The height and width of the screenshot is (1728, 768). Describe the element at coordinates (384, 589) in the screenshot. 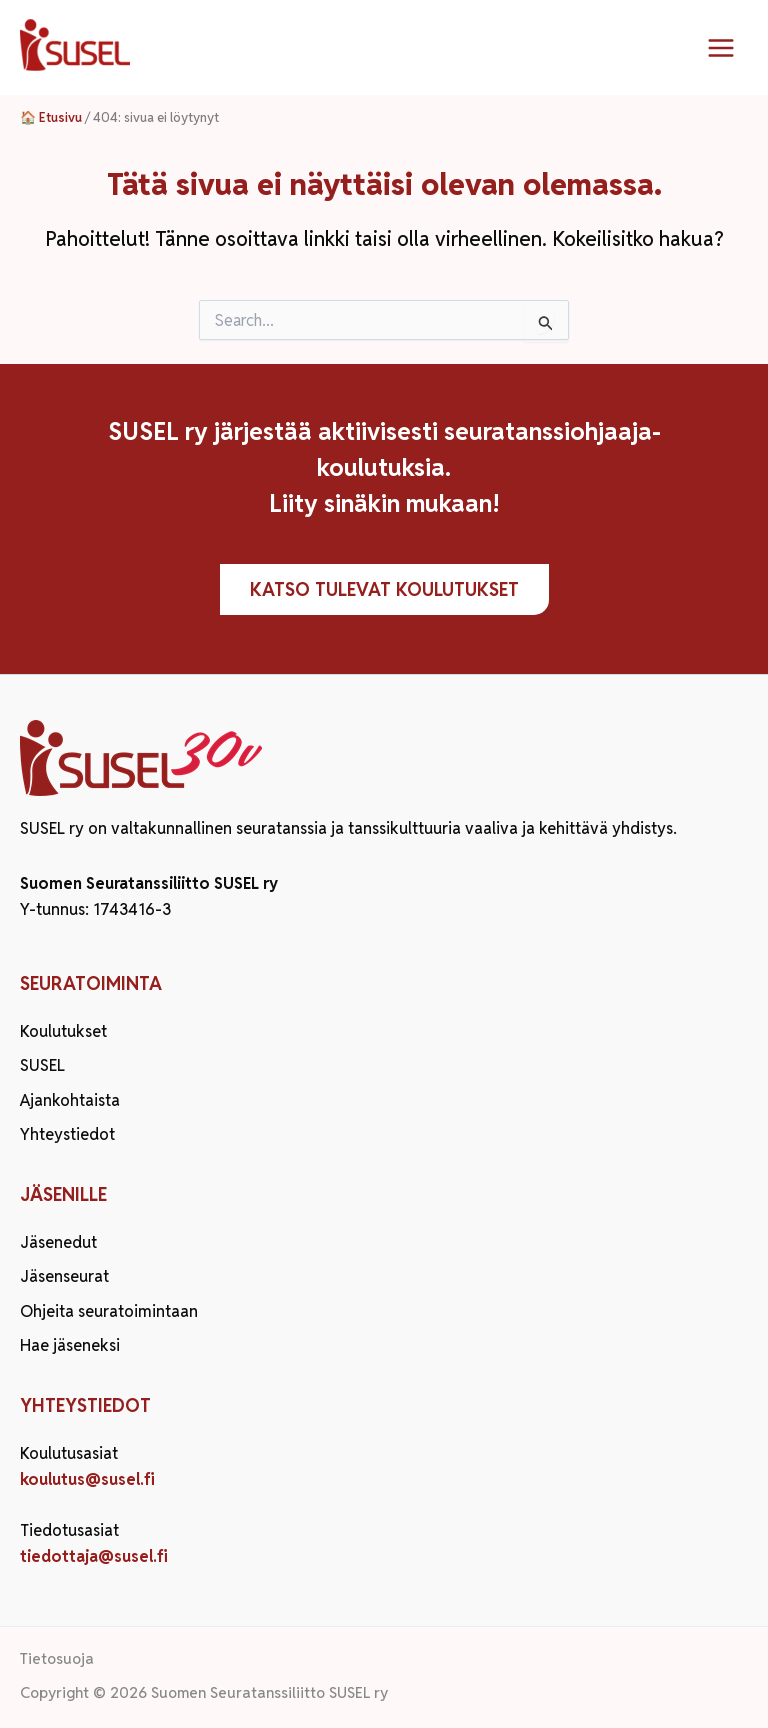

I see `Katso tulevat koulutukset` at that location.